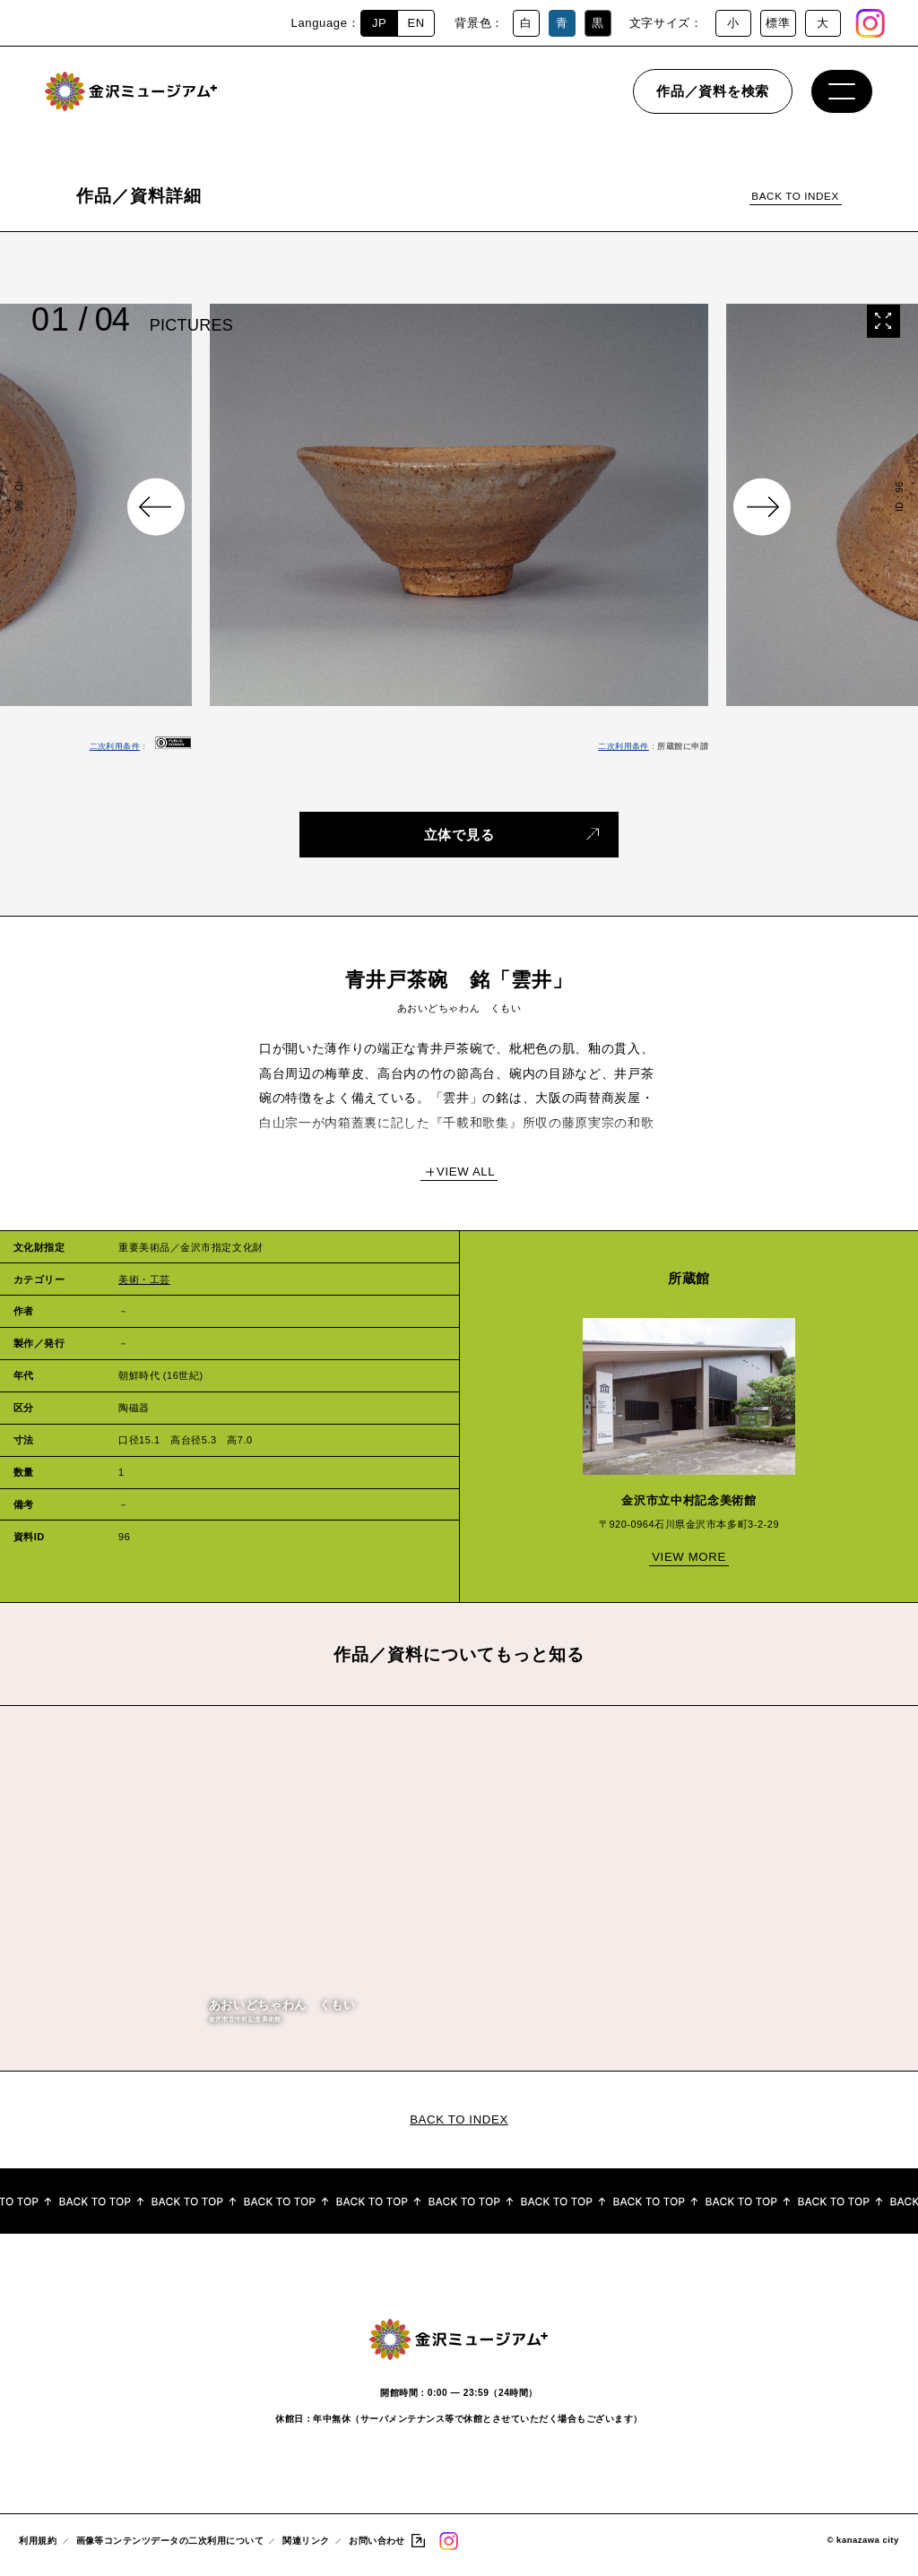  What do you see at coordinates (778, 23) in the screenshot?
I see `標準` at bounding box center [778, 23].